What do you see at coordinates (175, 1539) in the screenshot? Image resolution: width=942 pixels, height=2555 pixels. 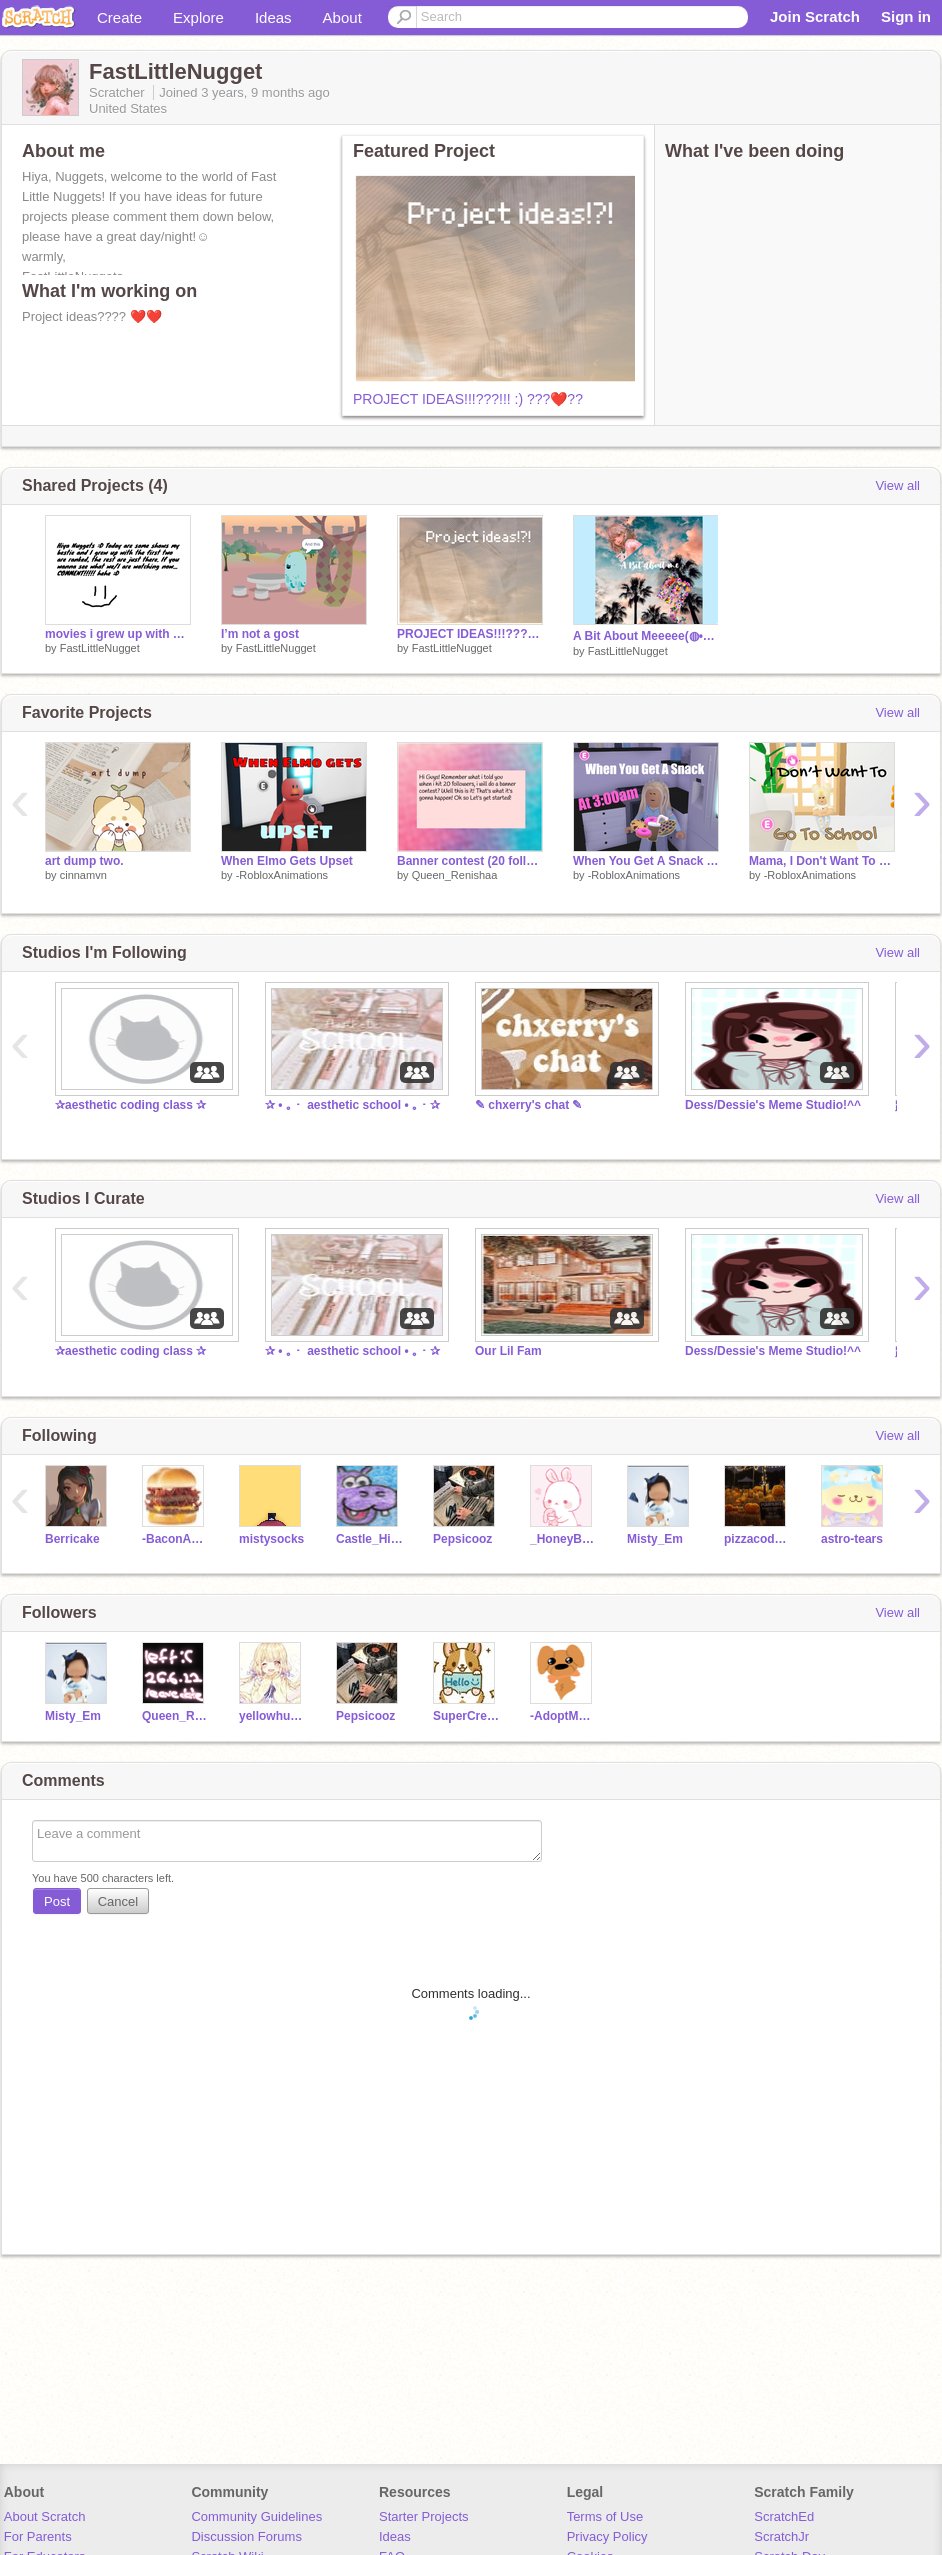 I see `-BaconAnimations-` at bounding box center [175, 1539].